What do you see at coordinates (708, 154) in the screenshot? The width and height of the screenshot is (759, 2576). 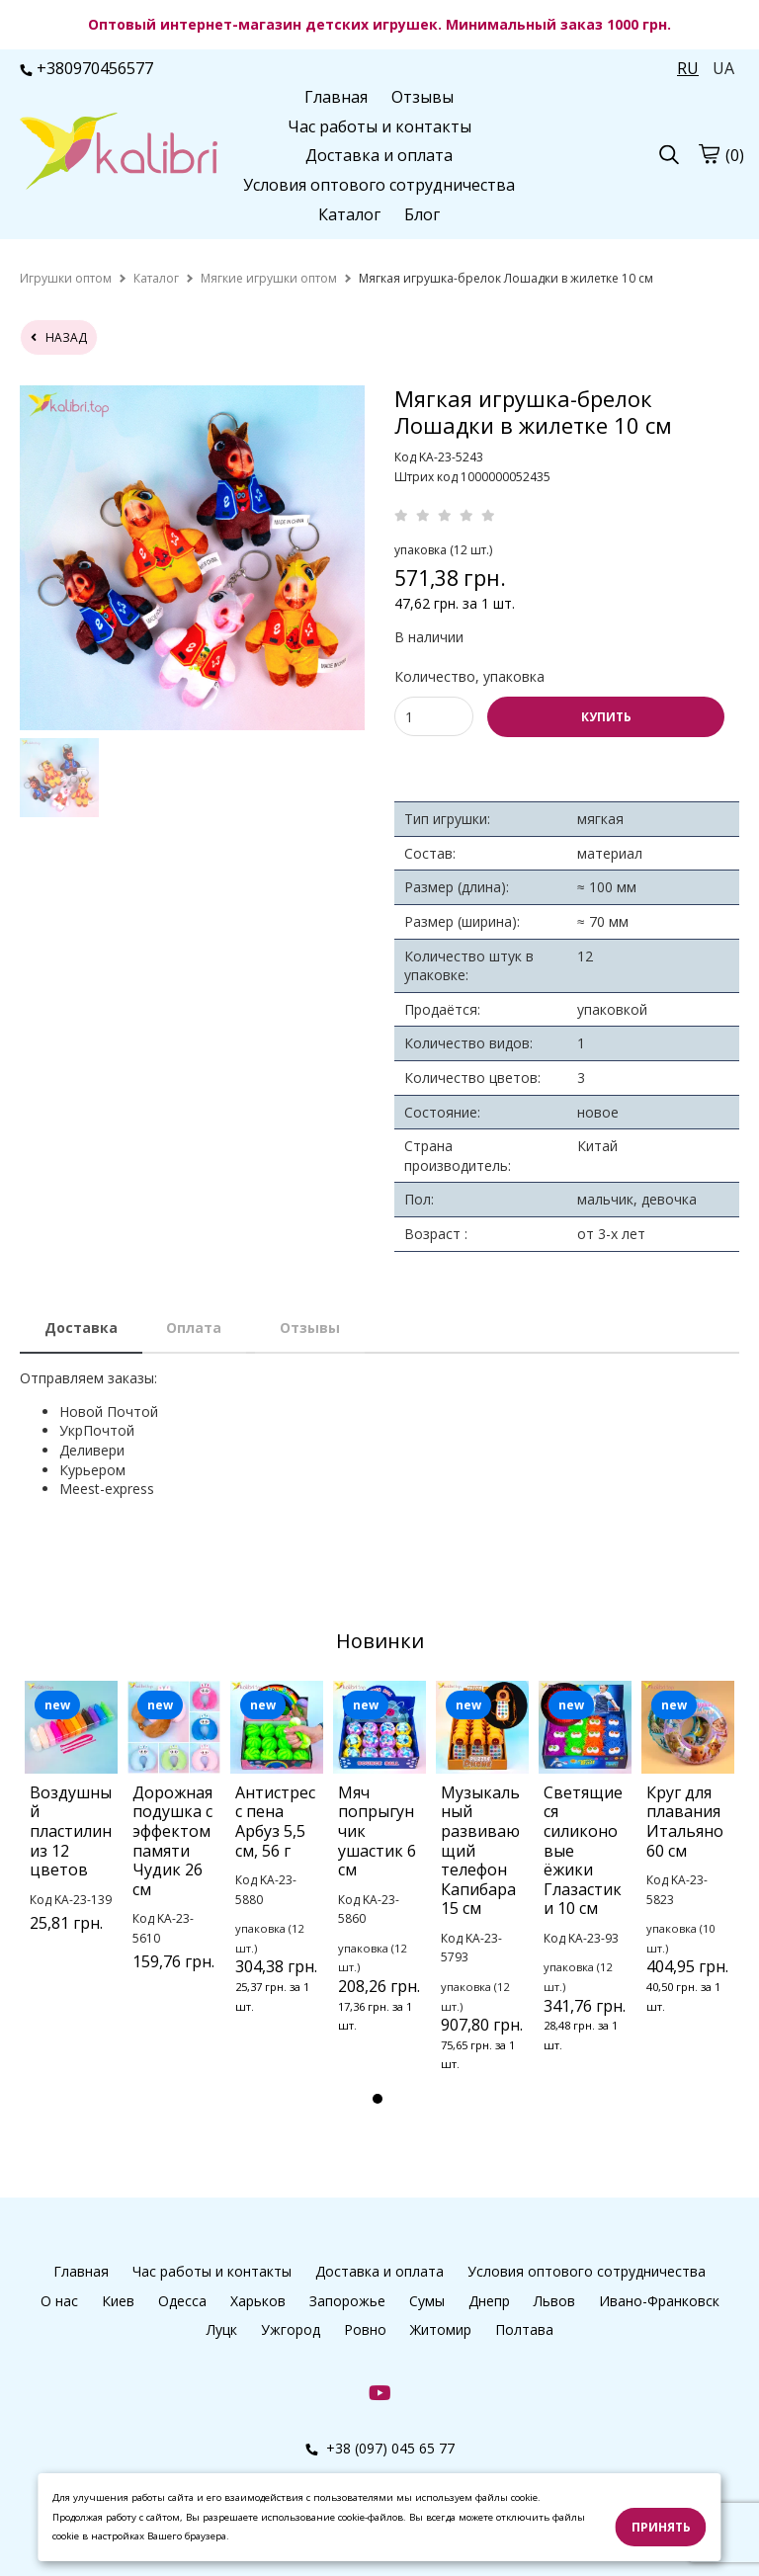 I see `[cart]` at bounding box center [708, 154].